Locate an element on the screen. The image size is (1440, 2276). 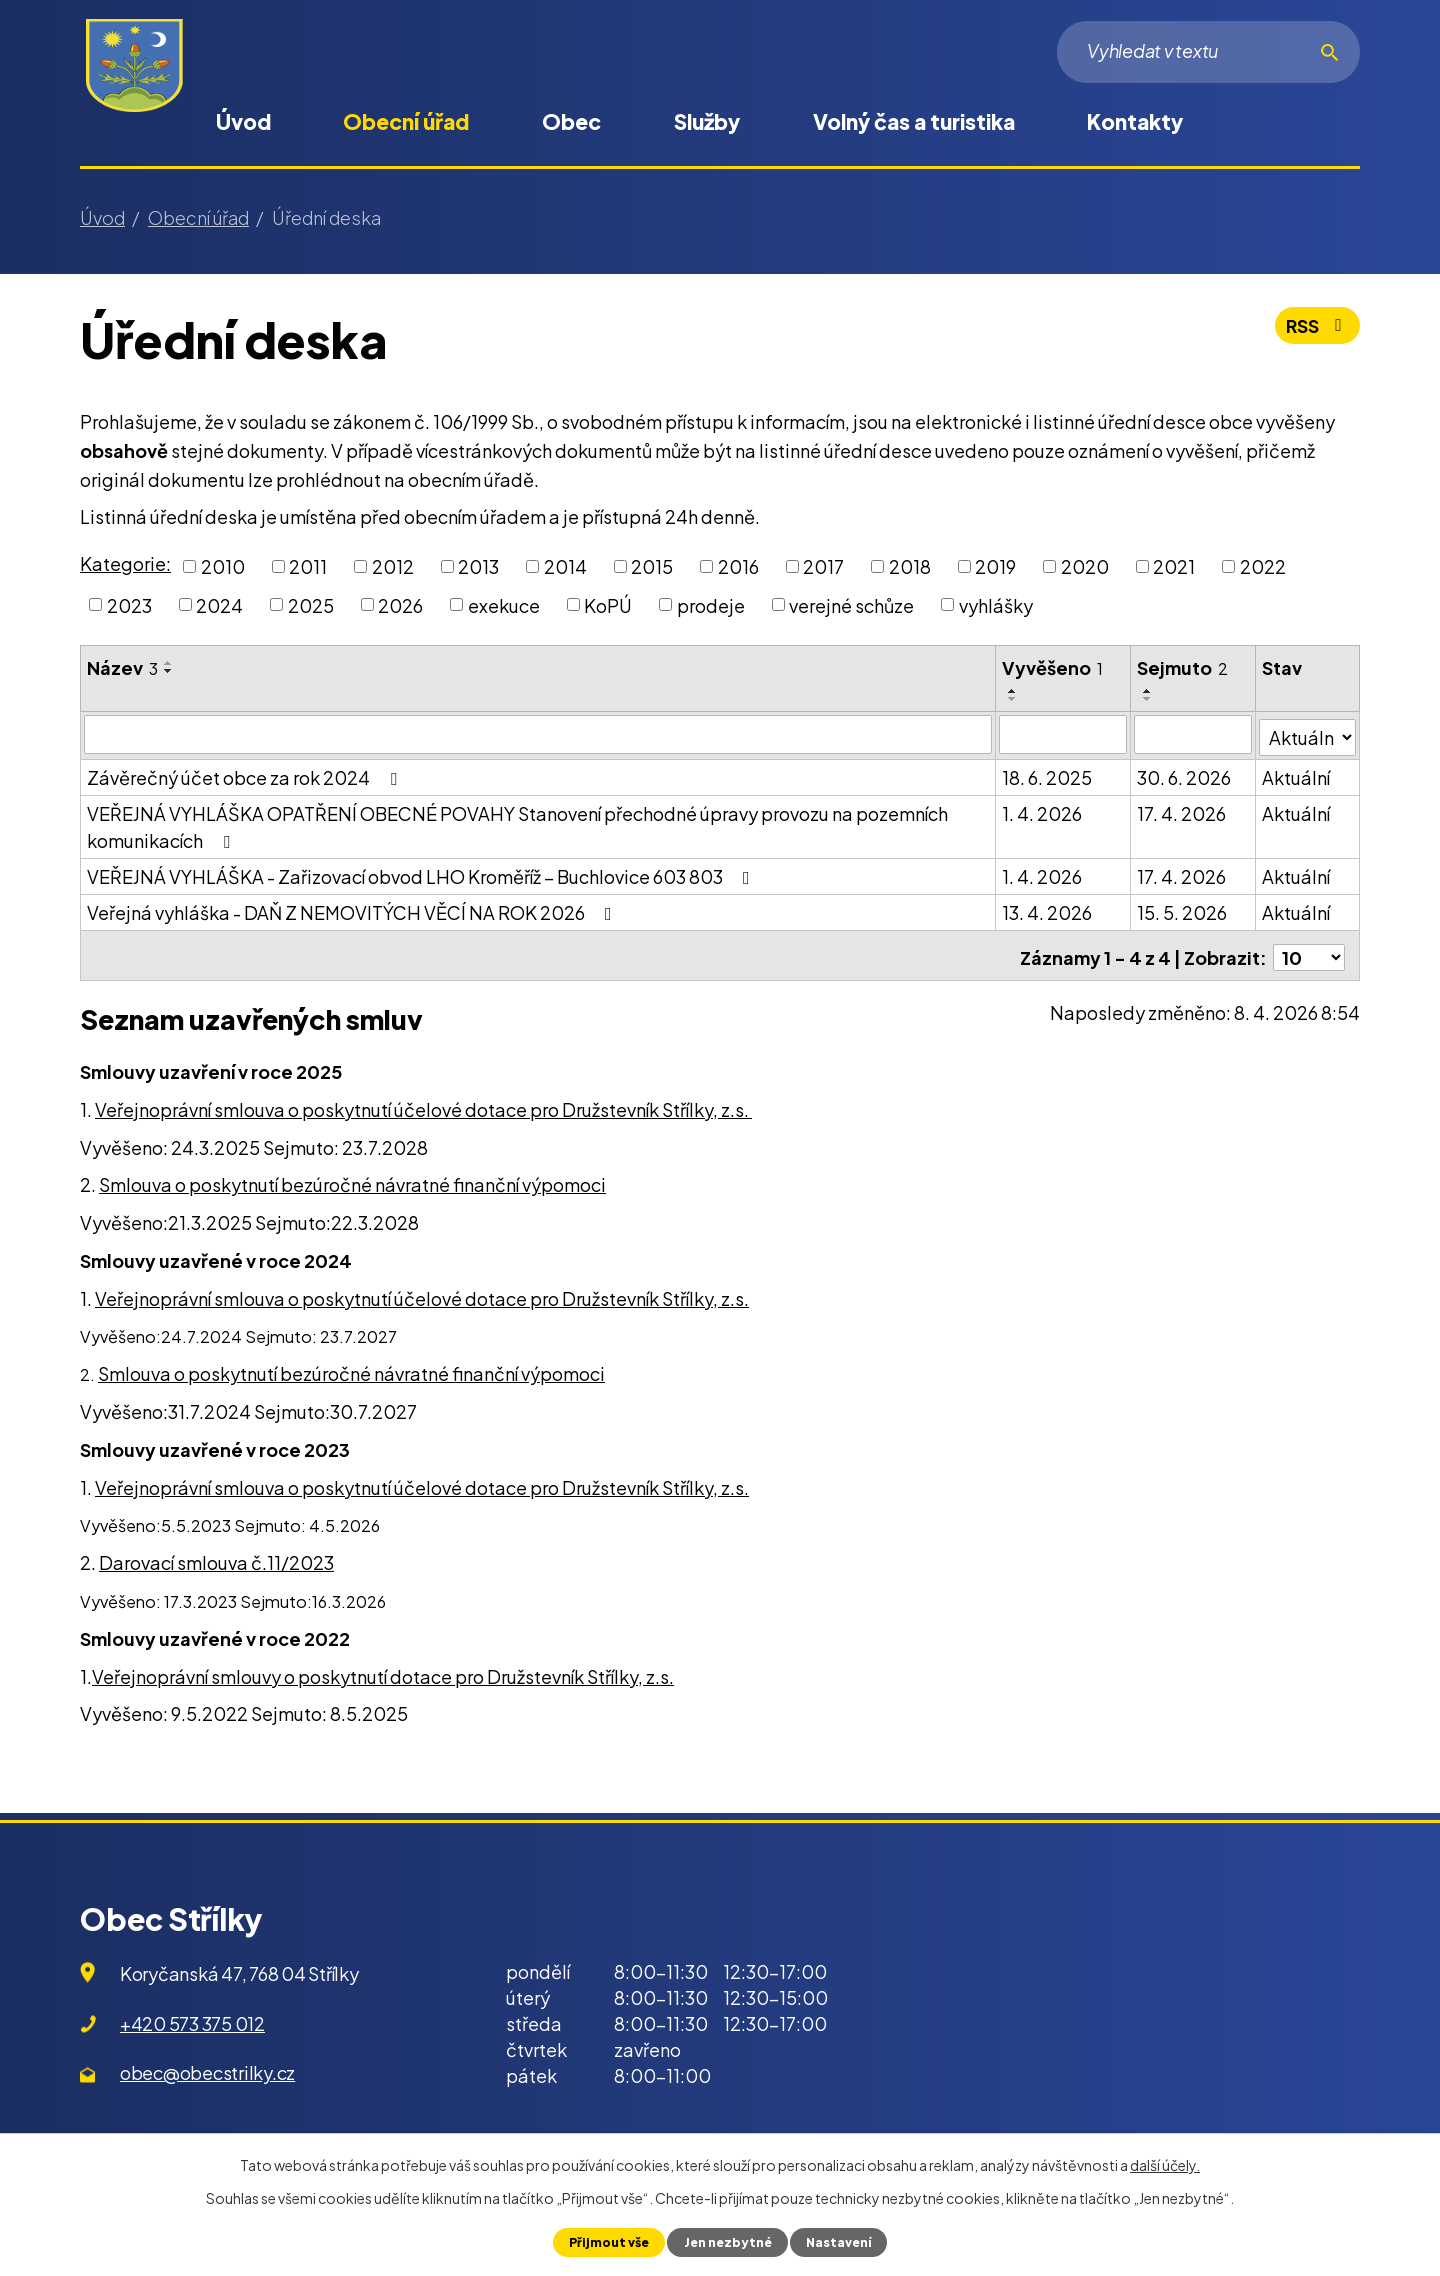
2020 is located at coordinates (1085, 566).